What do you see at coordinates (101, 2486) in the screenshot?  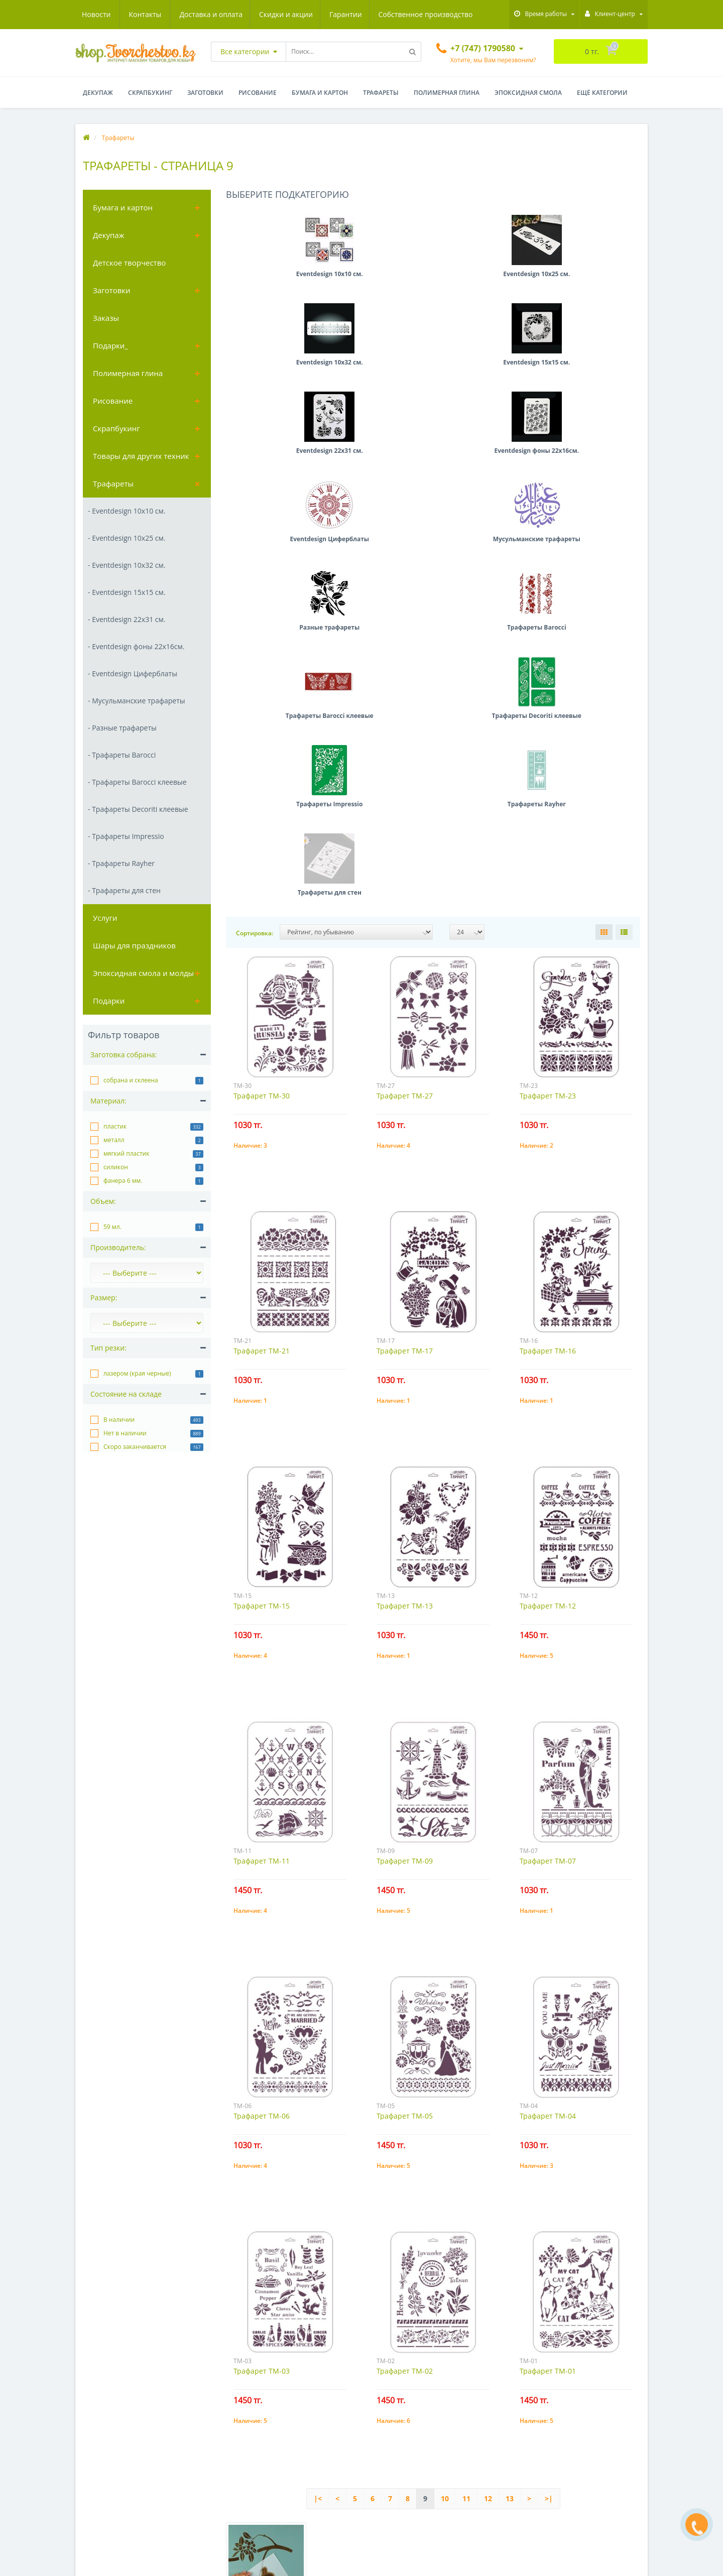 I see `Производители` at bounding box center [101, 2486].